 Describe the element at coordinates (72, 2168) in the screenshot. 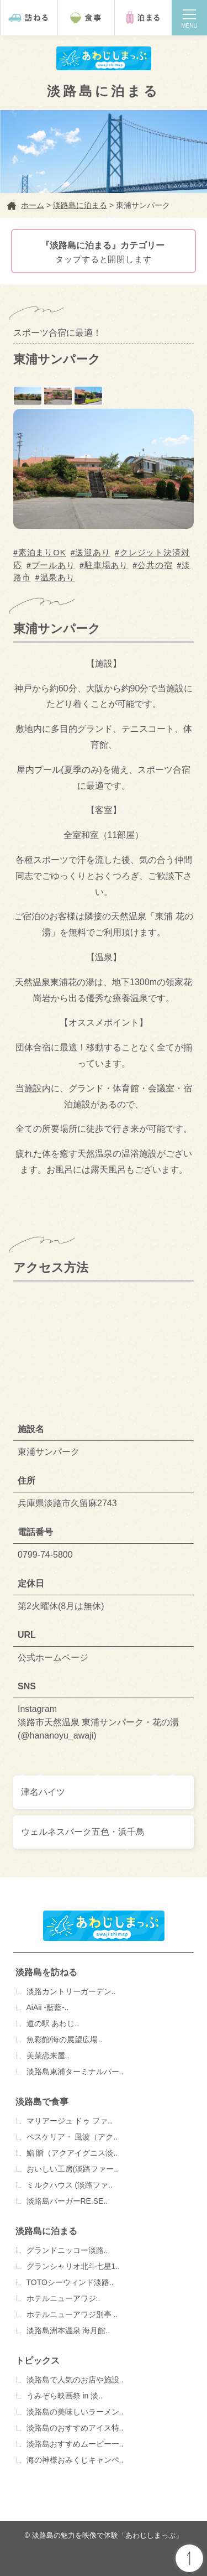

I see `おいしい工房(淡路ファー..` at that location.